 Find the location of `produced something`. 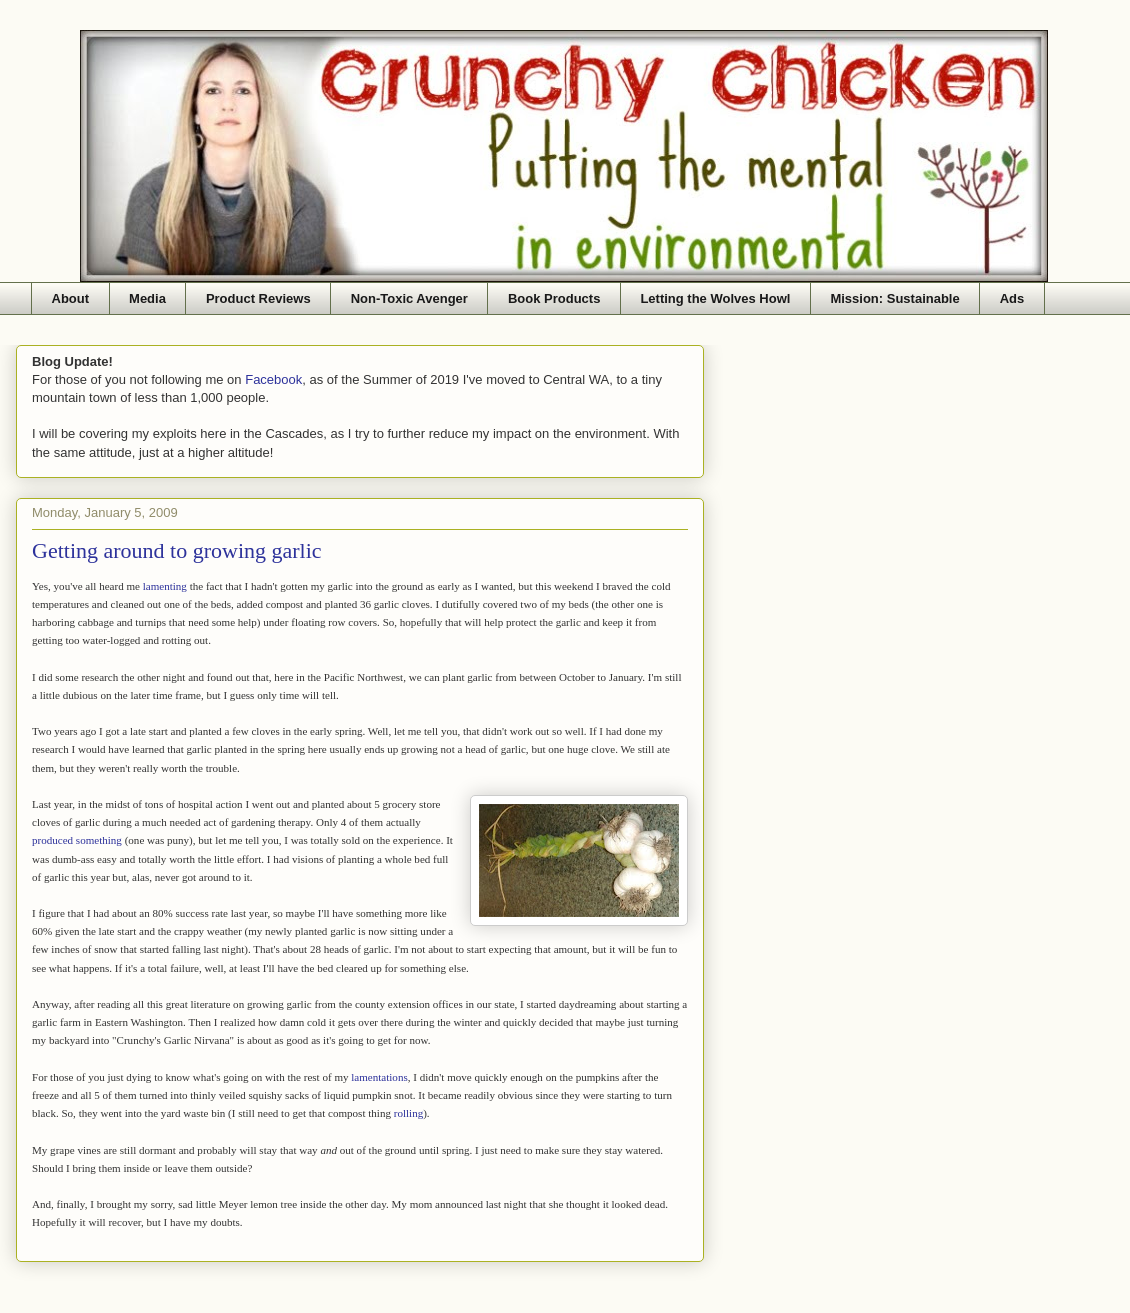

produced something is located at coordinates (77, 840).